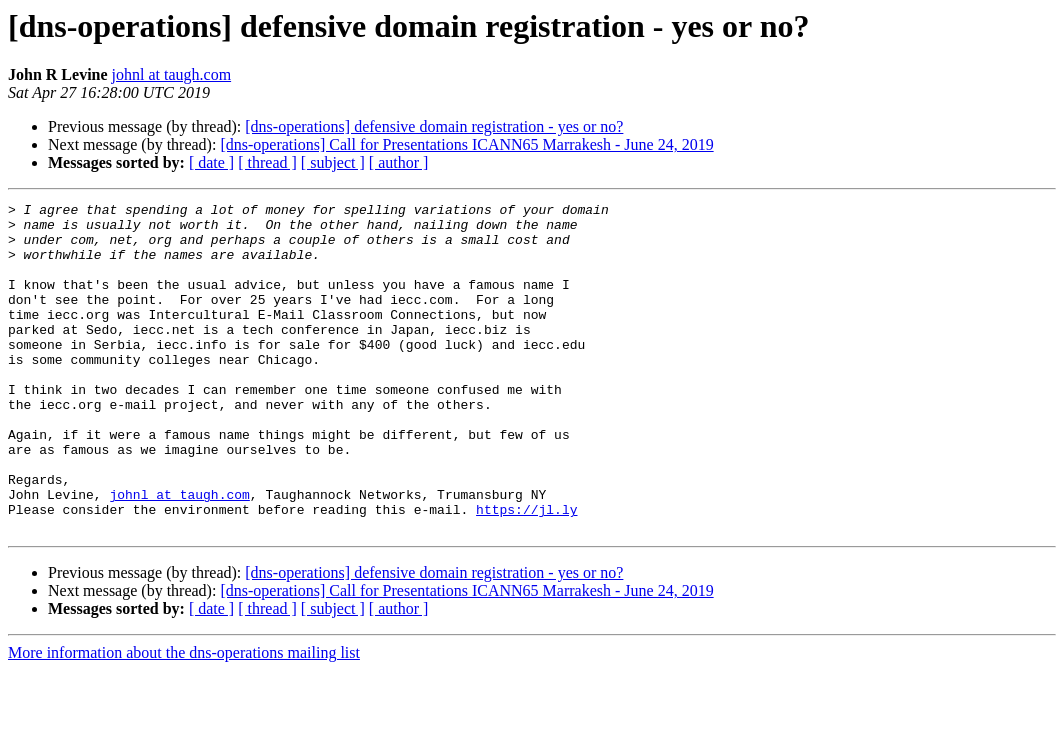  What do you see at coordinates (184, 718) in the screenshot?
I see `More information about the dns-operations mailing list` at bounding box center [184, 718].